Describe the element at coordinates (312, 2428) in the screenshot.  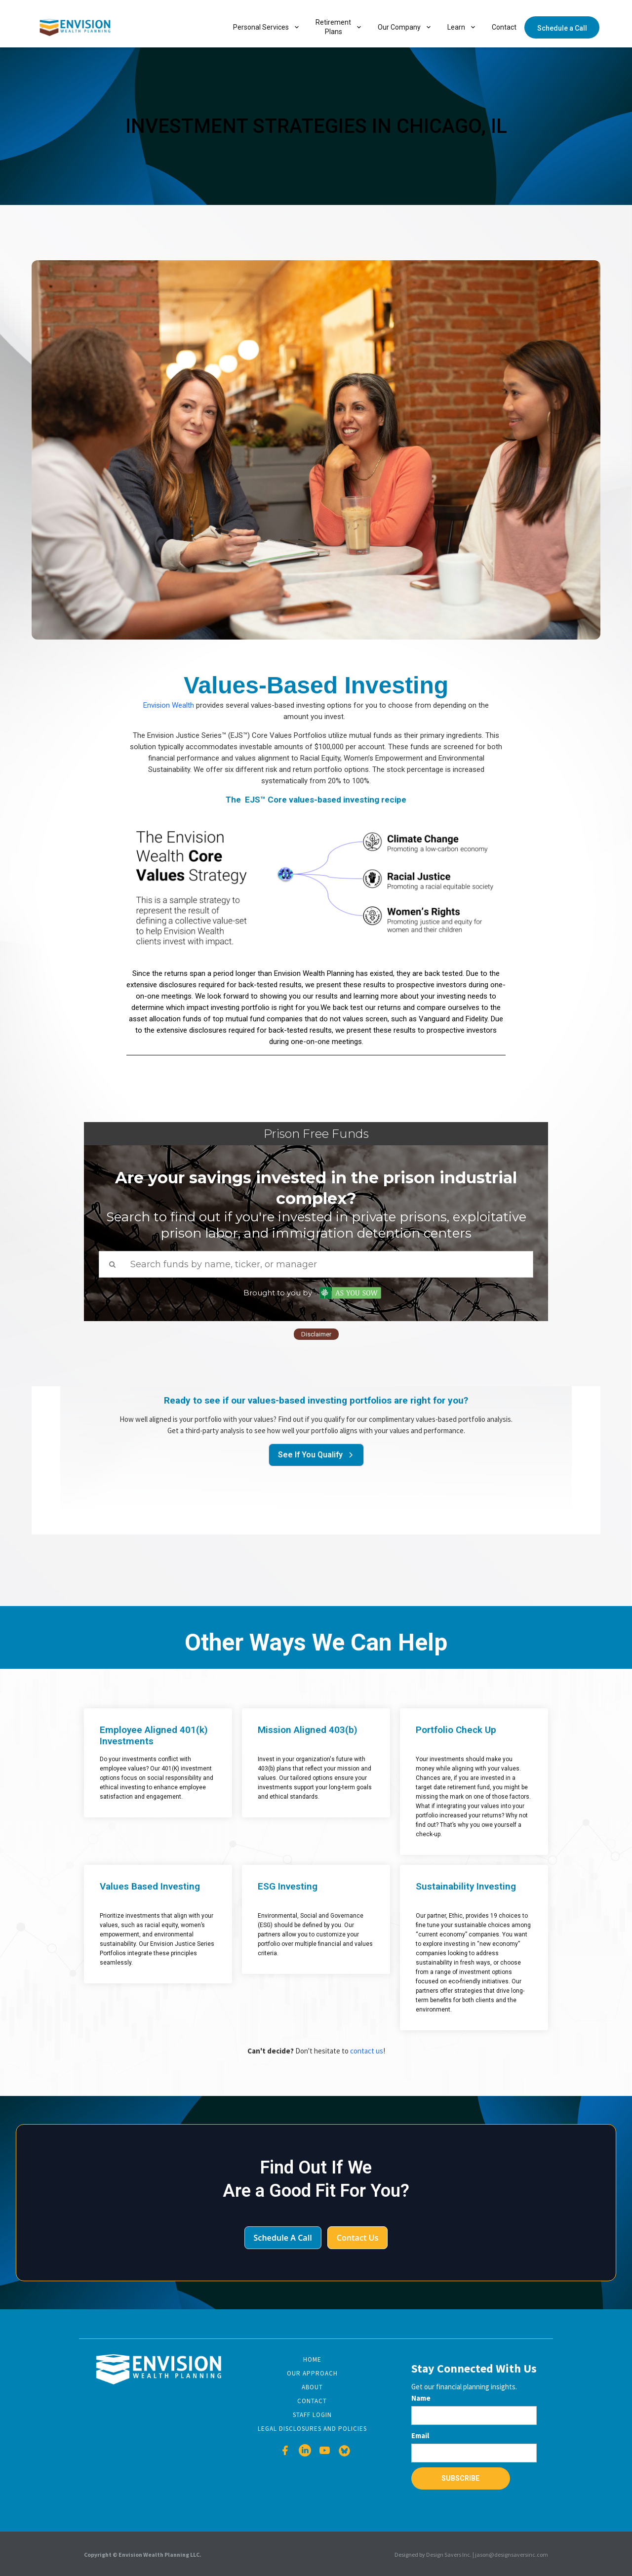
I see `Legal disclosures and Policies` at that location.